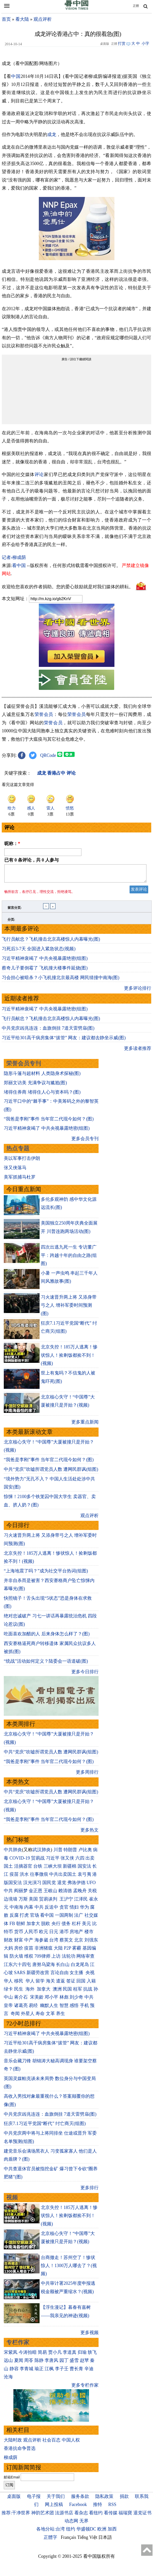 This screenshot has width=153, height=2576. I want to click on 推特, so click(97, 2507).